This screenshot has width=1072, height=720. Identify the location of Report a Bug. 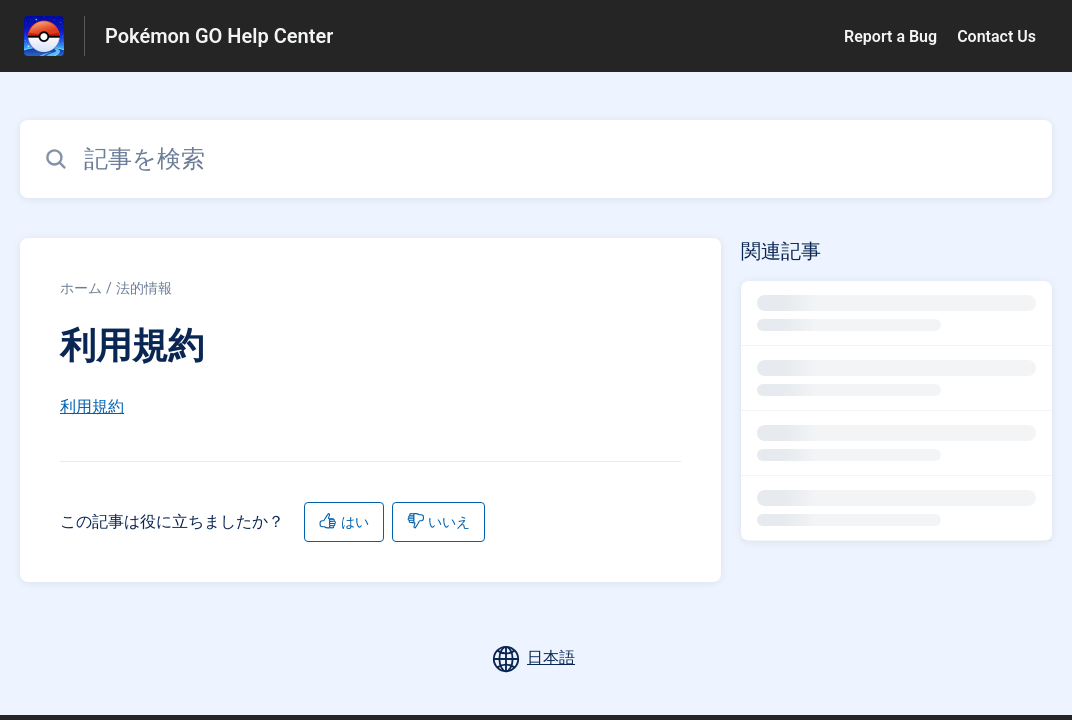
(890, 36).